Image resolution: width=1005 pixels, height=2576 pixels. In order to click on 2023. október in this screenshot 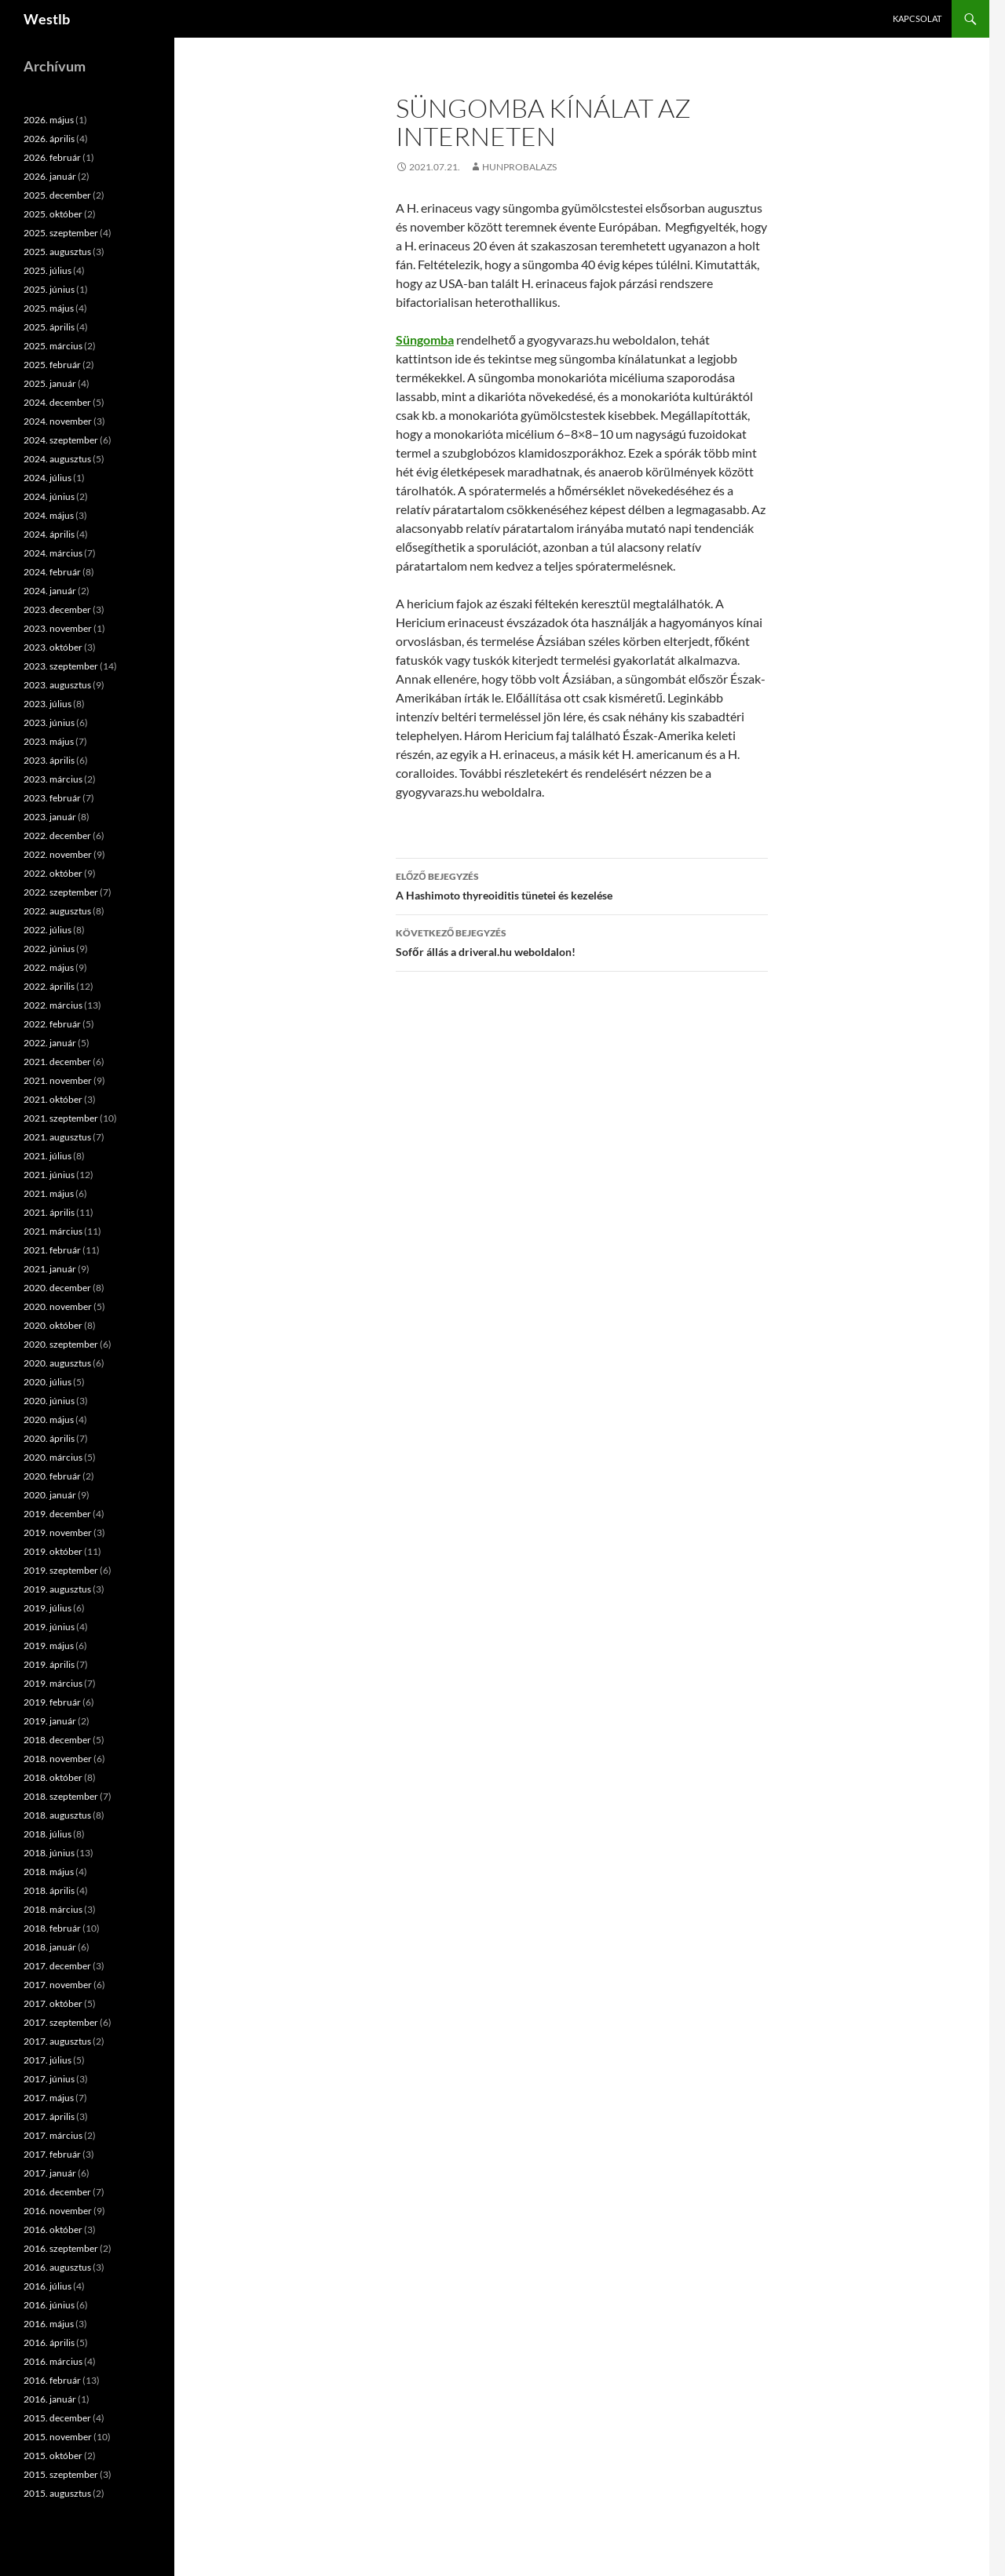, I will do `click(53, 647)`.